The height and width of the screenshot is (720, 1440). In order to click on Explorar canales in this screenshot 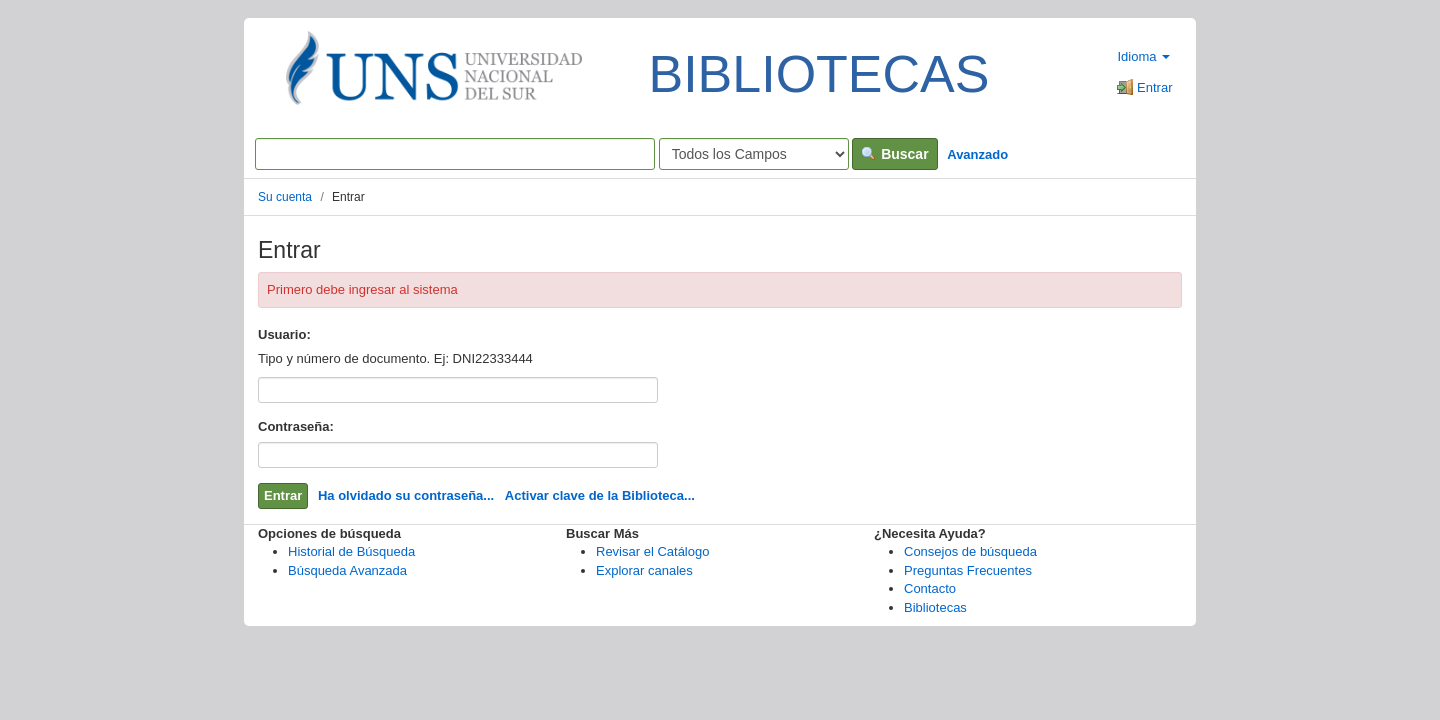, I will do `click(644, 570)`.